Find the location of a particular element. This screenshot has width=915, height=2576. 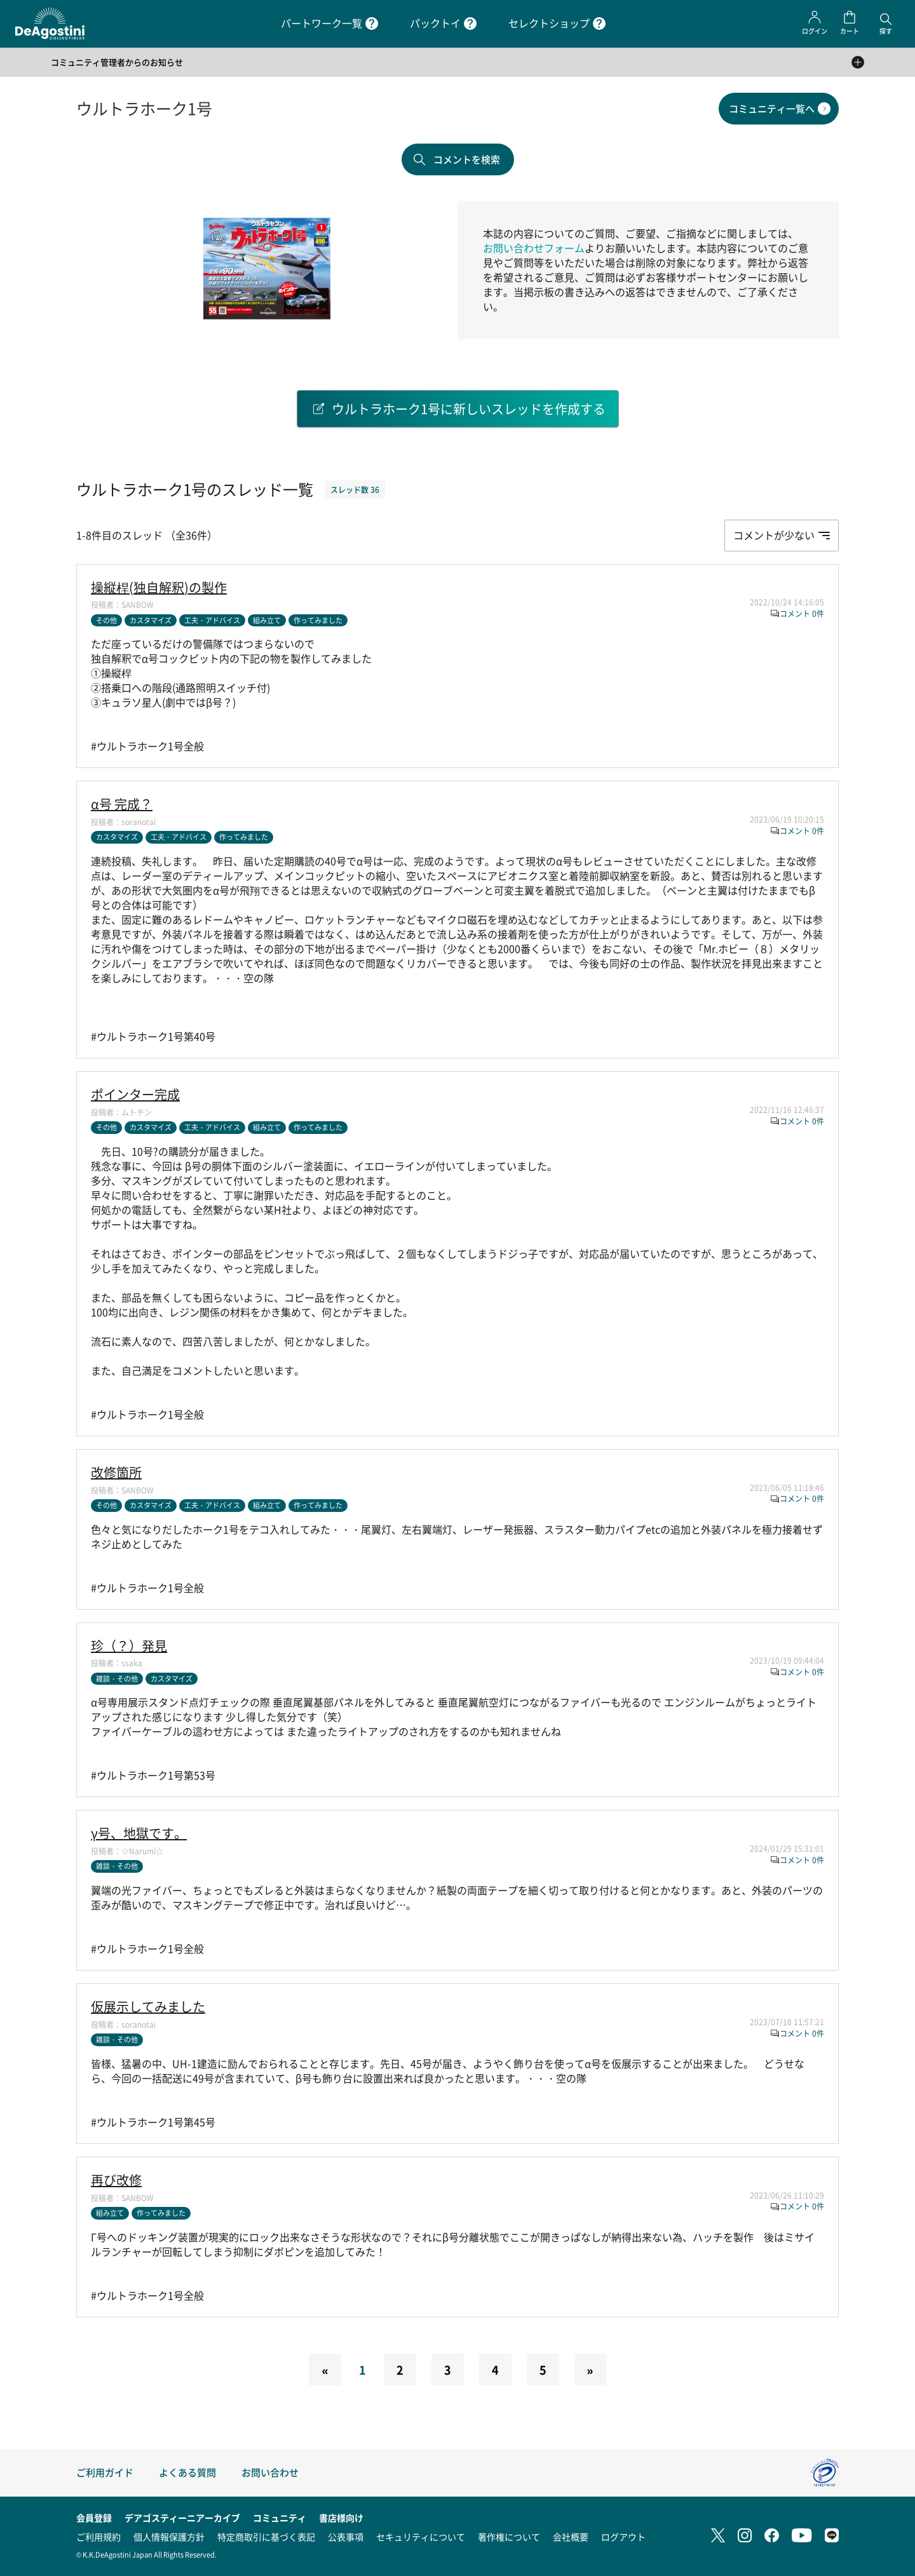

ご利用規約 is located at coordinates (98, 2536).